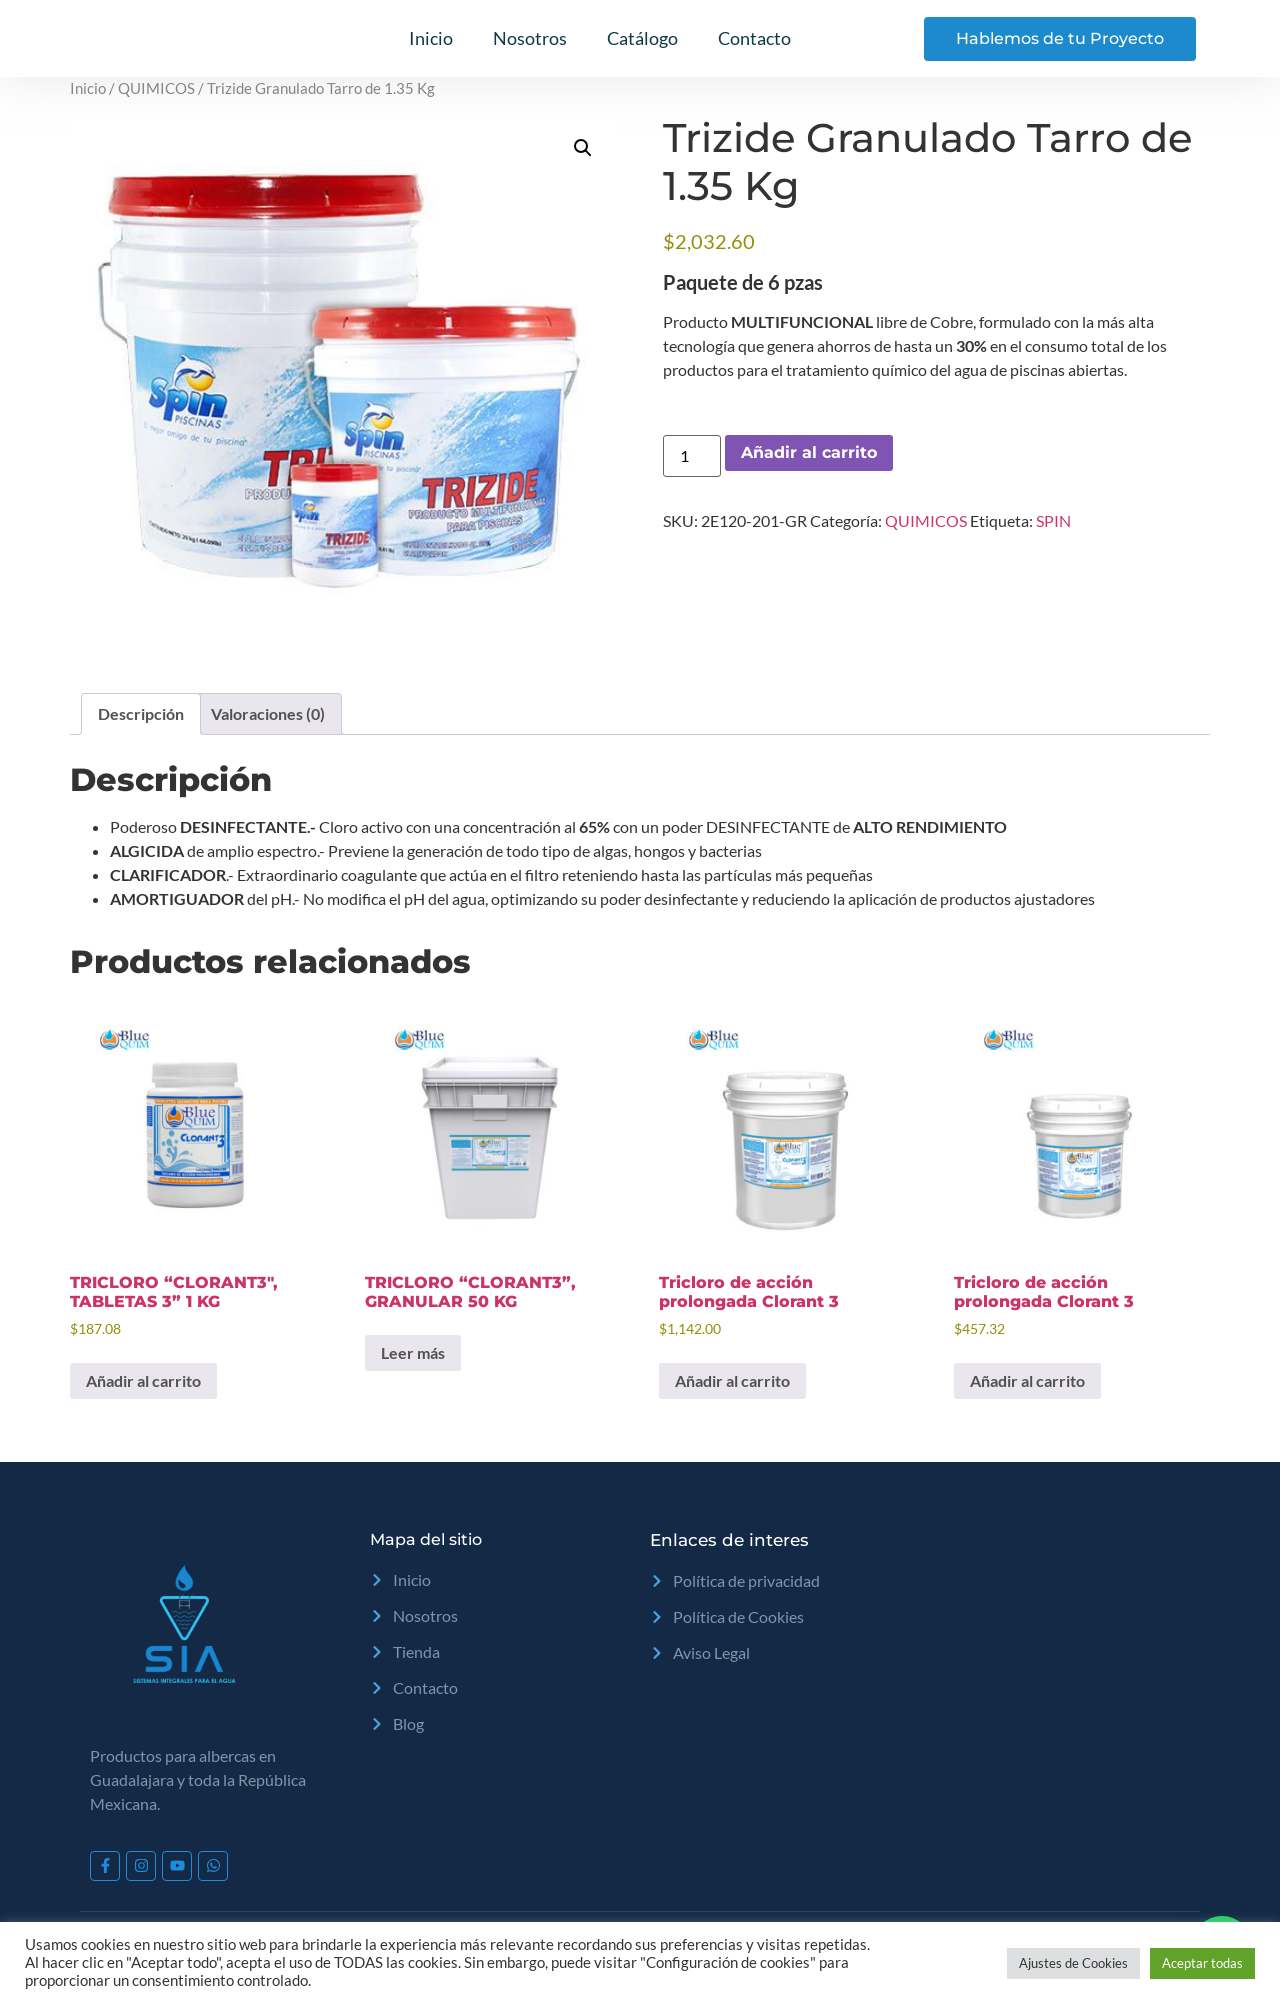  I want to click on [button], so click(583, 148).